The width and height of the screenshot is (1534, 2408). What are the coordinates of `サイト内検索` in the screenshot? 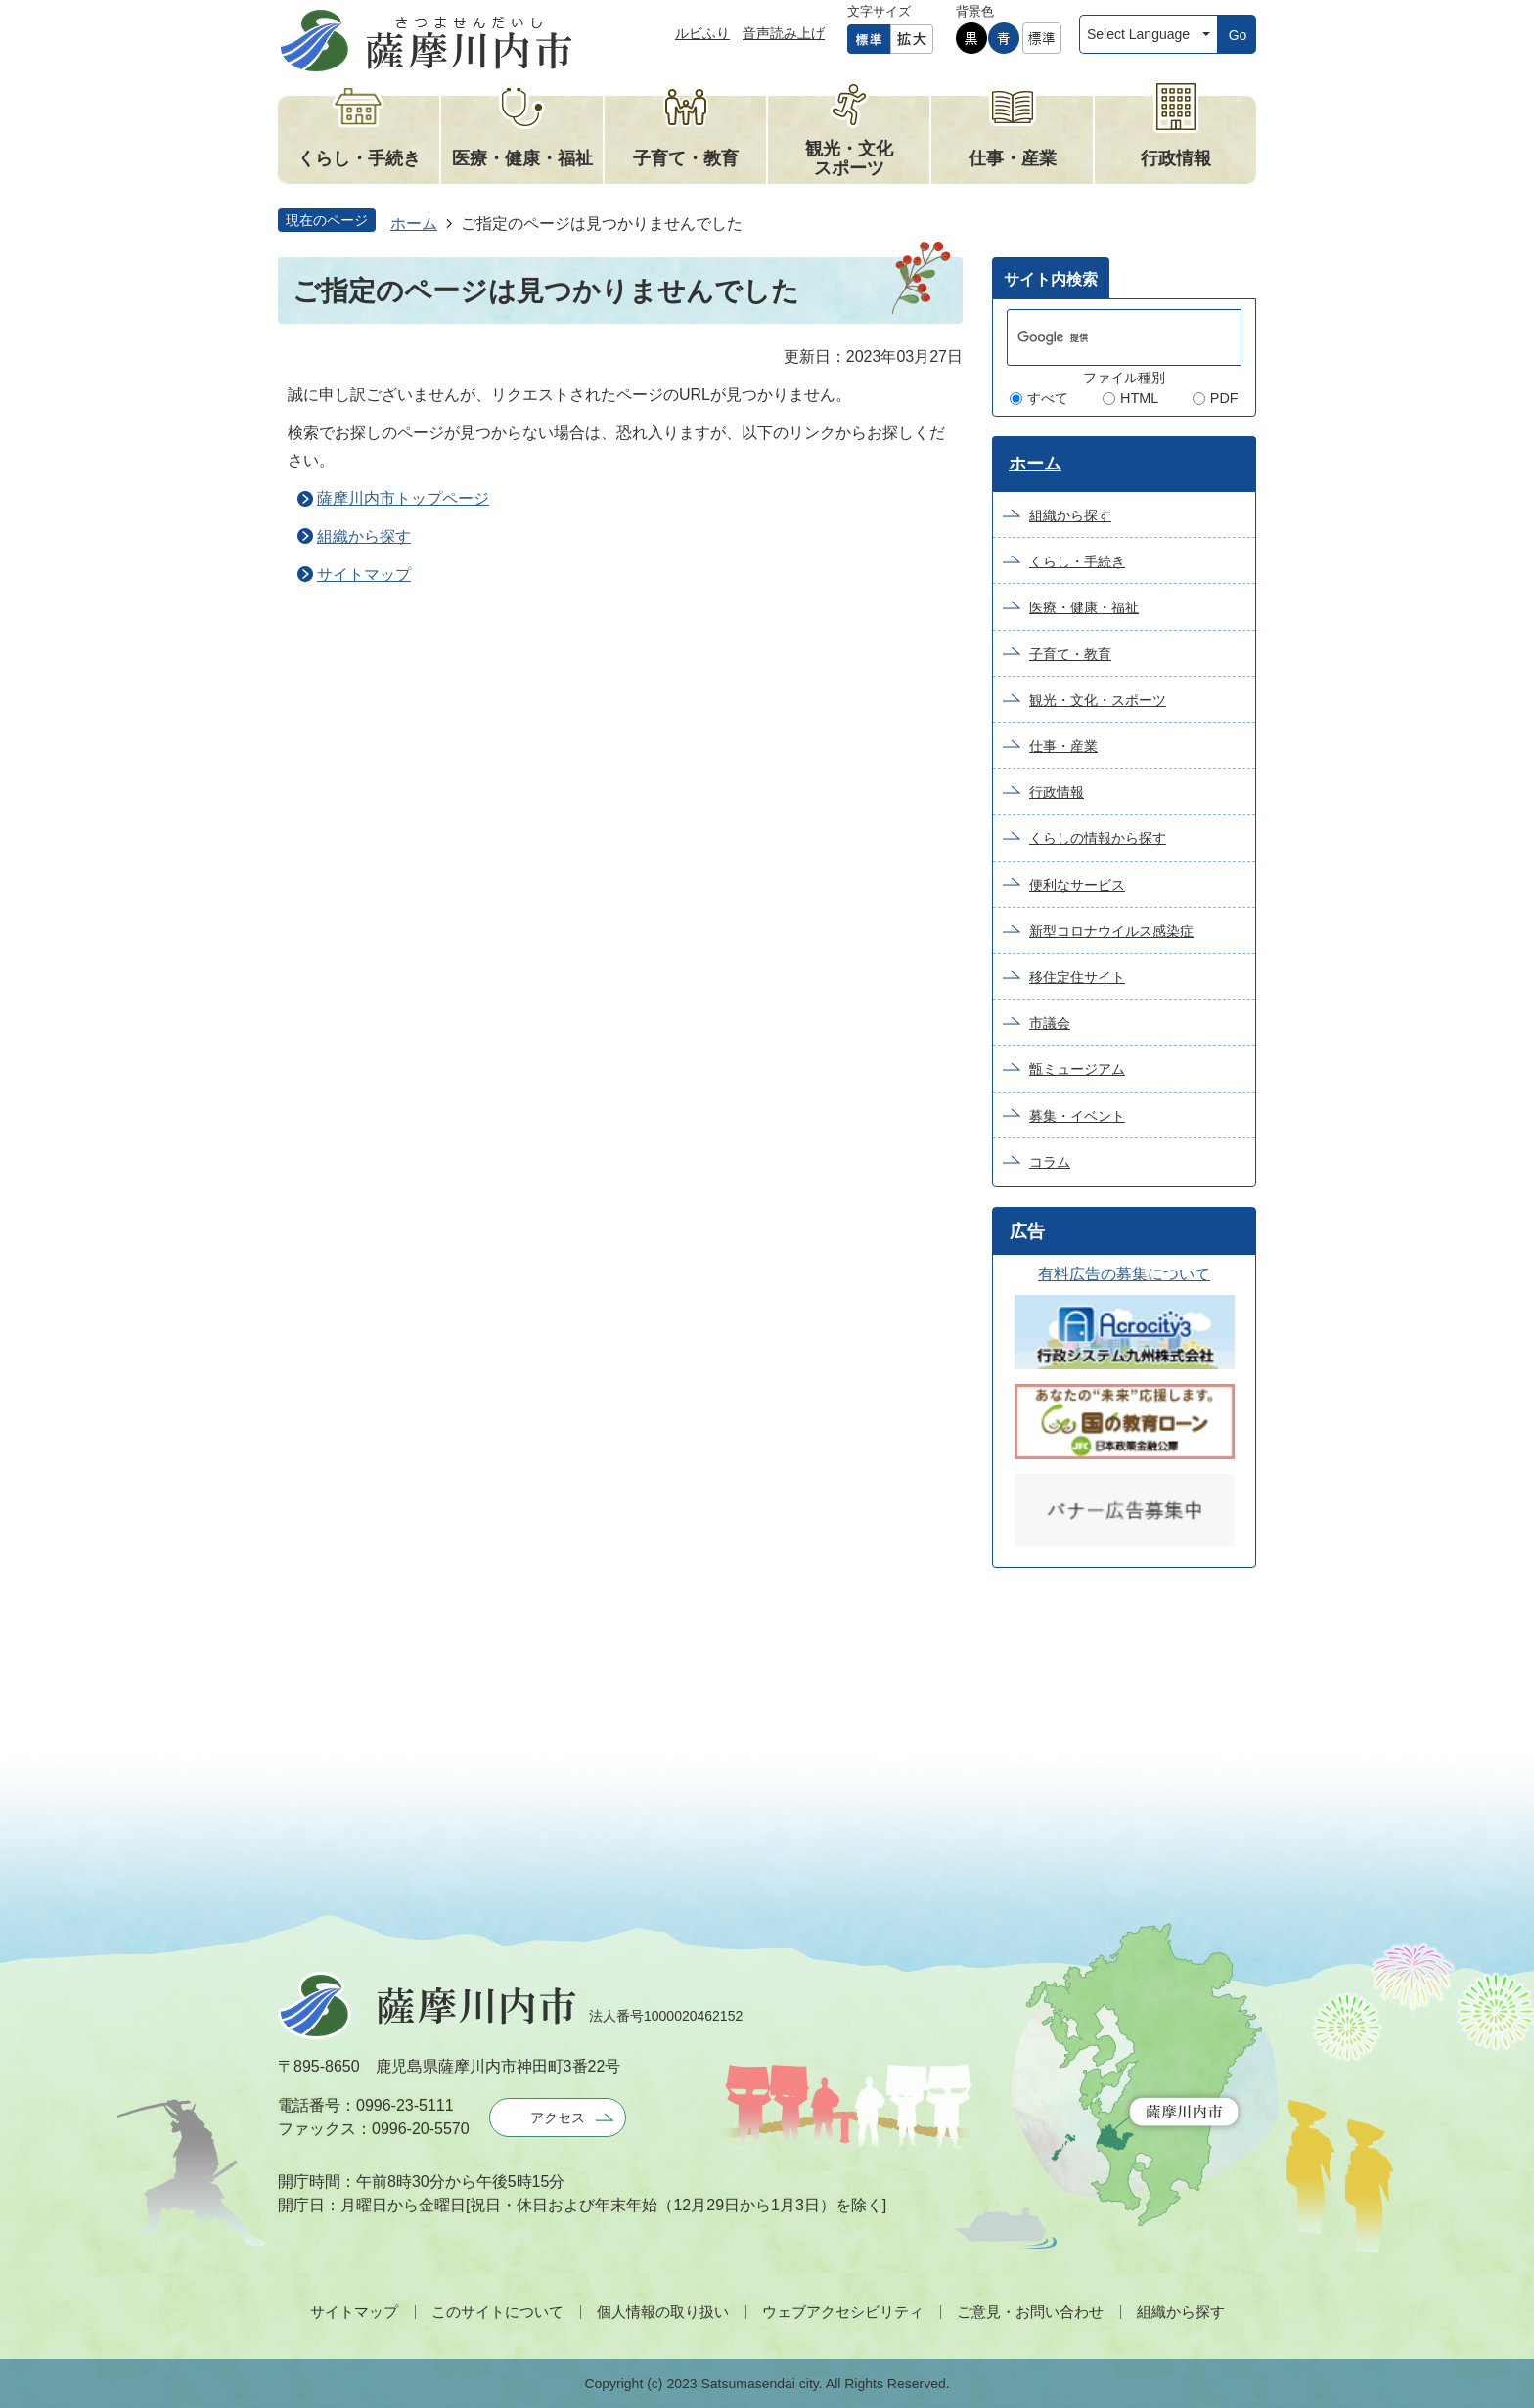 It's located at (1051, 279).